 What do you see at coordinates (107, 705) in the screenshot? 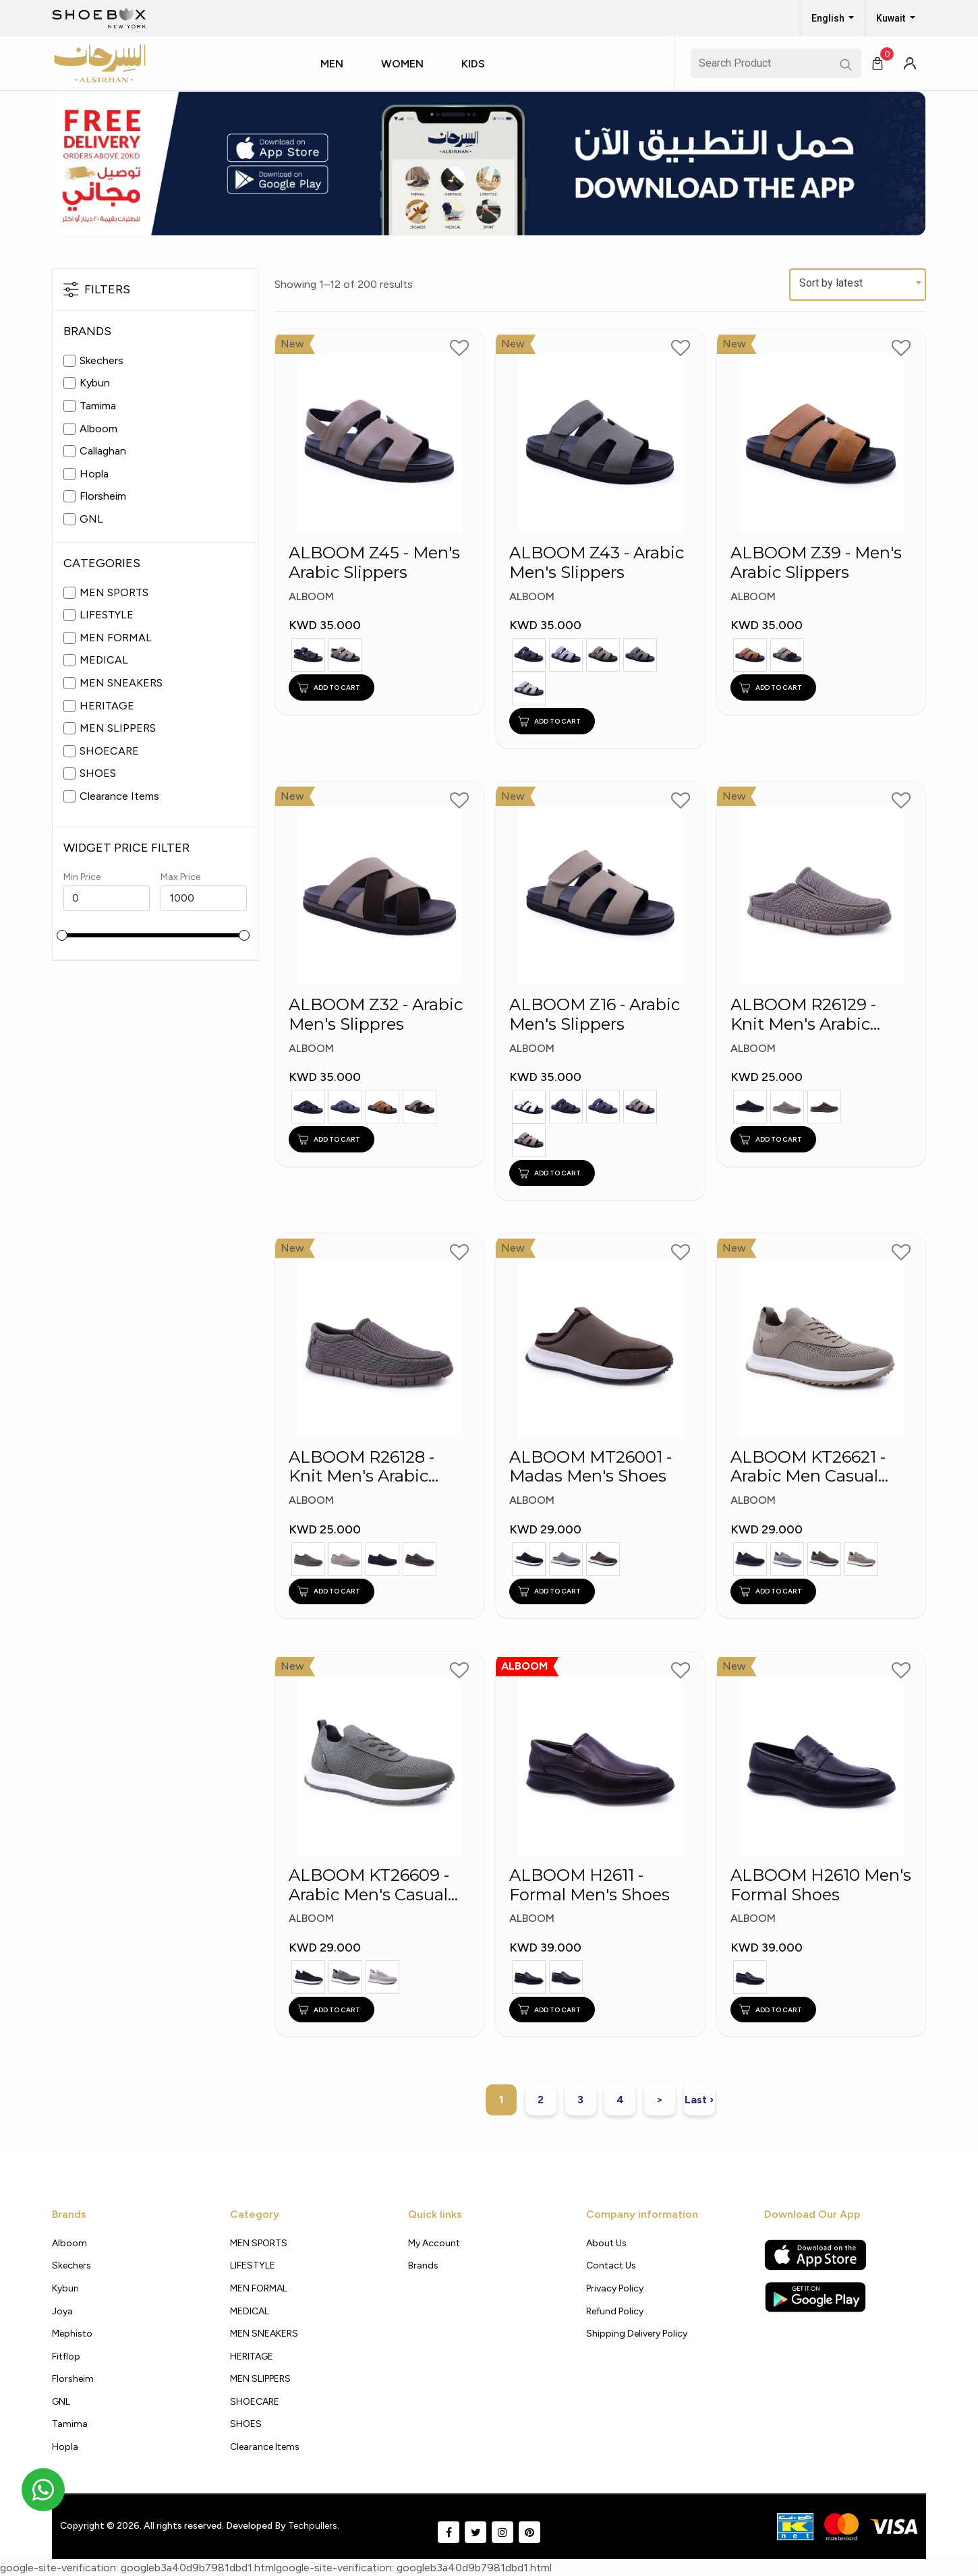
I see `HERITAGE` at bounding box center [107, 705].